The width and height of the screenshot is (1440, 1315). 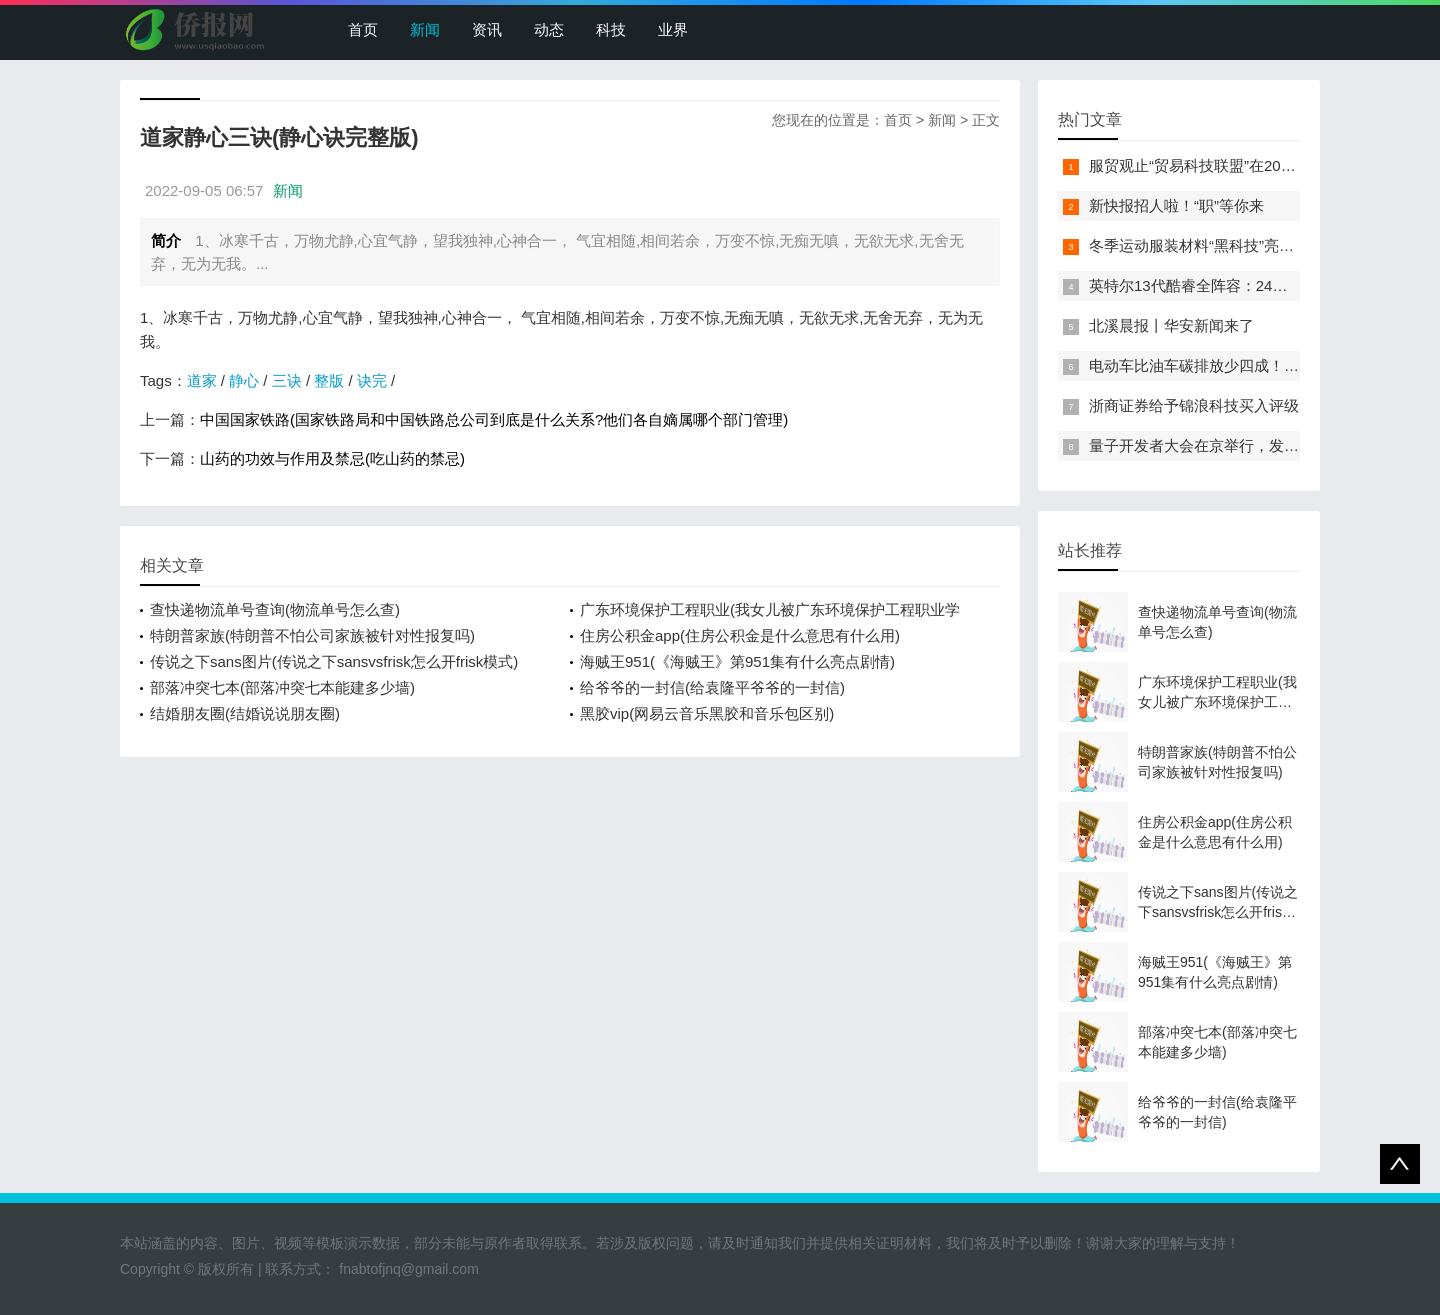 What do you see at coordinates (245, 713) in the screenshot?
I see `结婚朋友圈(结婚说说朋友圈)` at bounding box center [245, 713].